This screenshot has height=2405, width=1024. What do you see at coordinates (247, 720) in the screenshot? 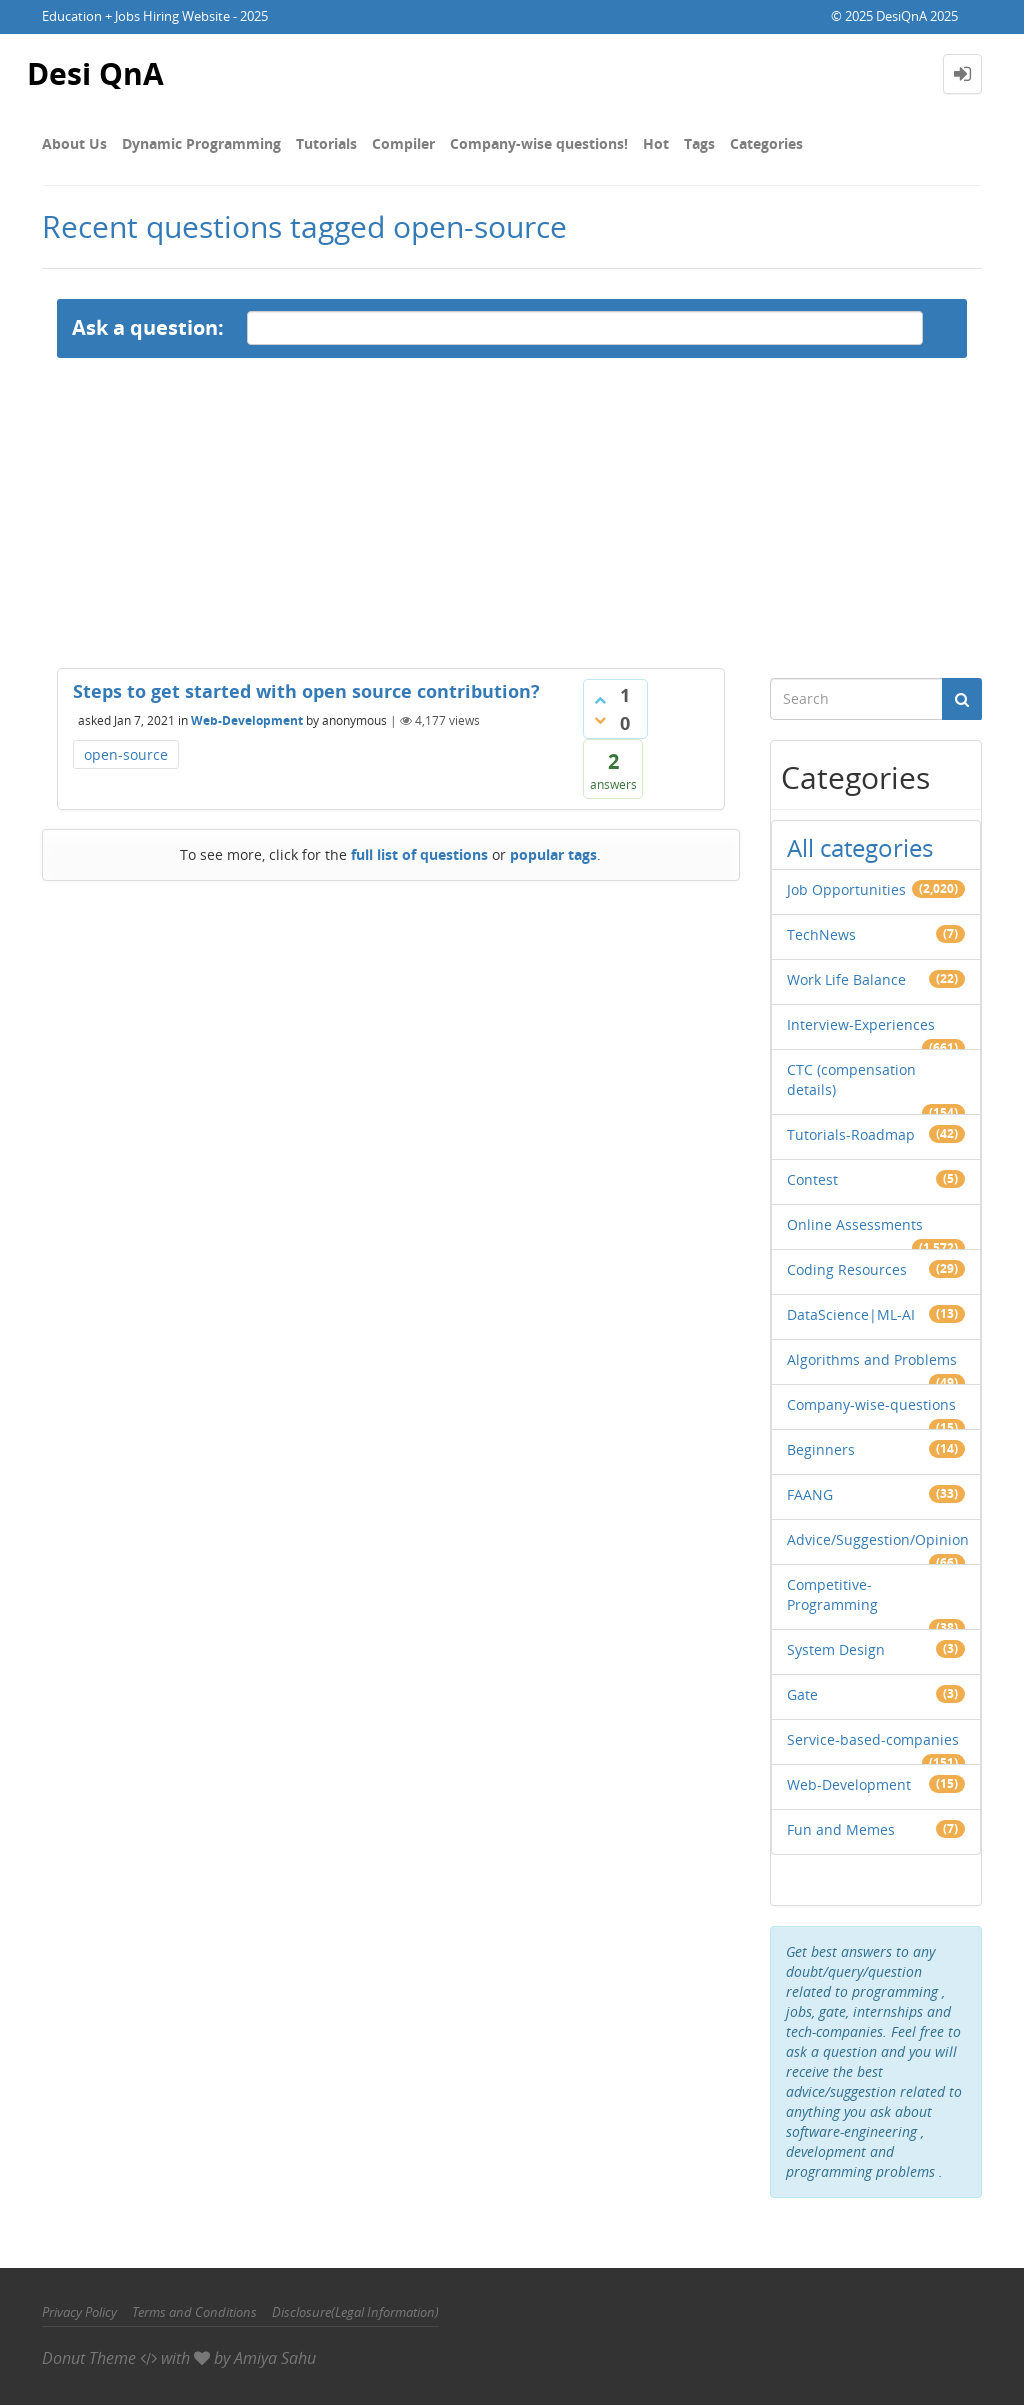
I see `Web-Development` at bounding box center [247, 720].